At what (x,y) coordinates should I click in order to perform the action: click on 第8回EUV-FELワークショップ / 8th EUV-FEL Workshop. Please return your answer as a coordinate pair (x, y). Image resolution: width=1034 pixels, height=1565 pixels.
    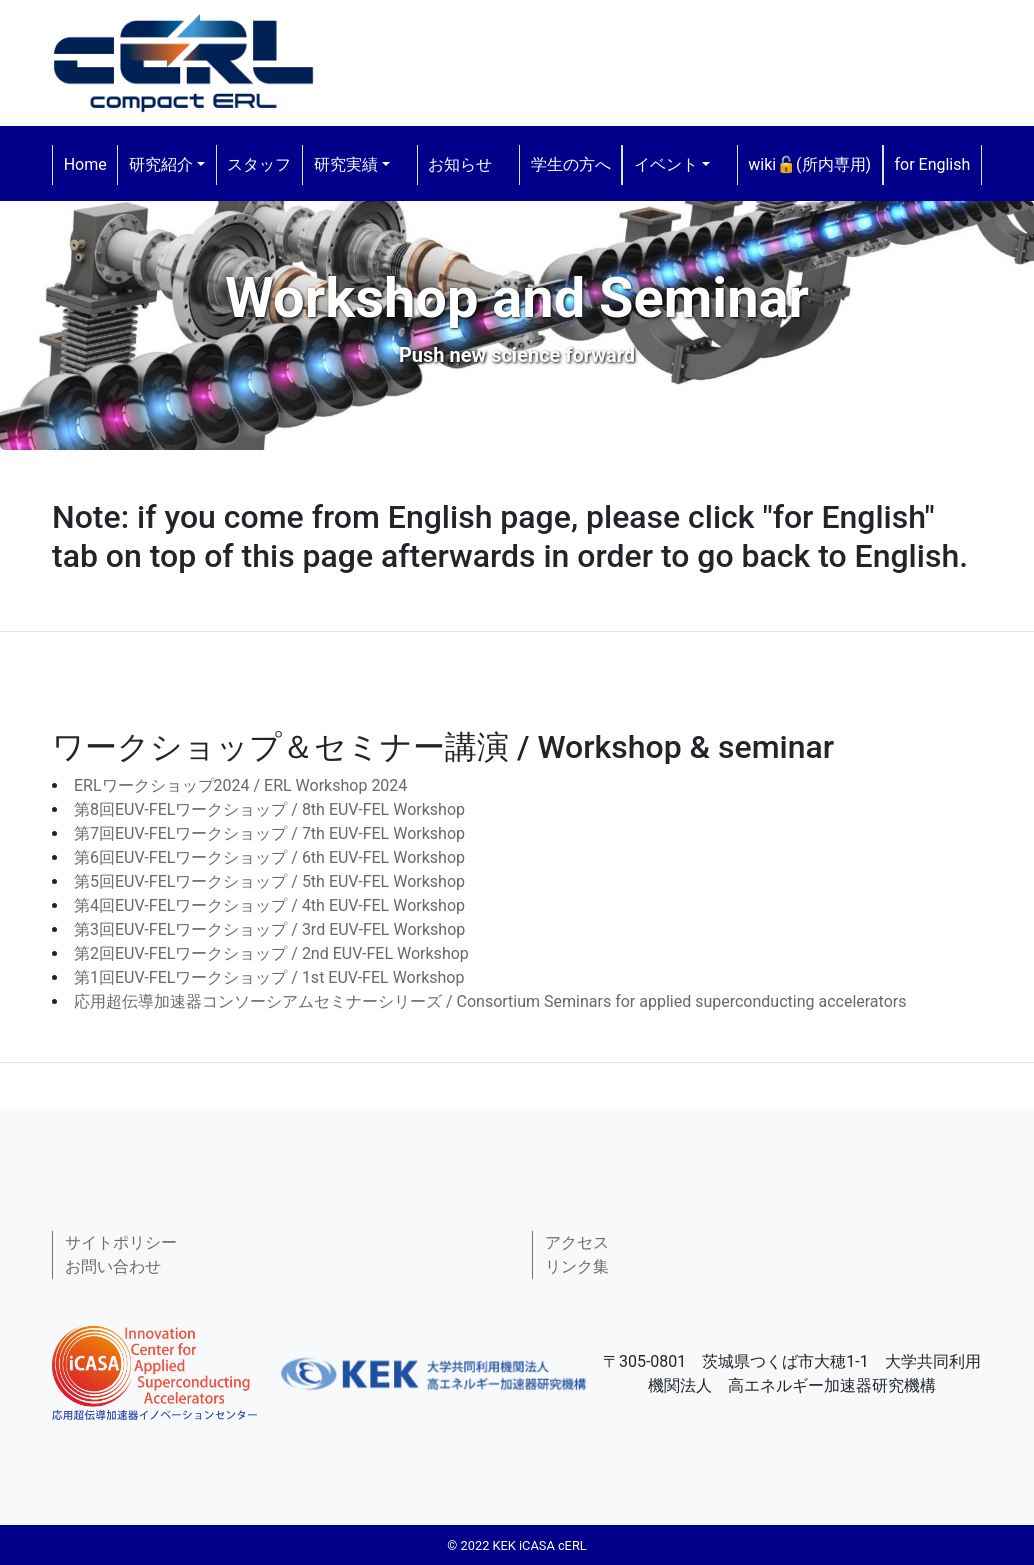
    Looking at the image, I should click on (269, 809).